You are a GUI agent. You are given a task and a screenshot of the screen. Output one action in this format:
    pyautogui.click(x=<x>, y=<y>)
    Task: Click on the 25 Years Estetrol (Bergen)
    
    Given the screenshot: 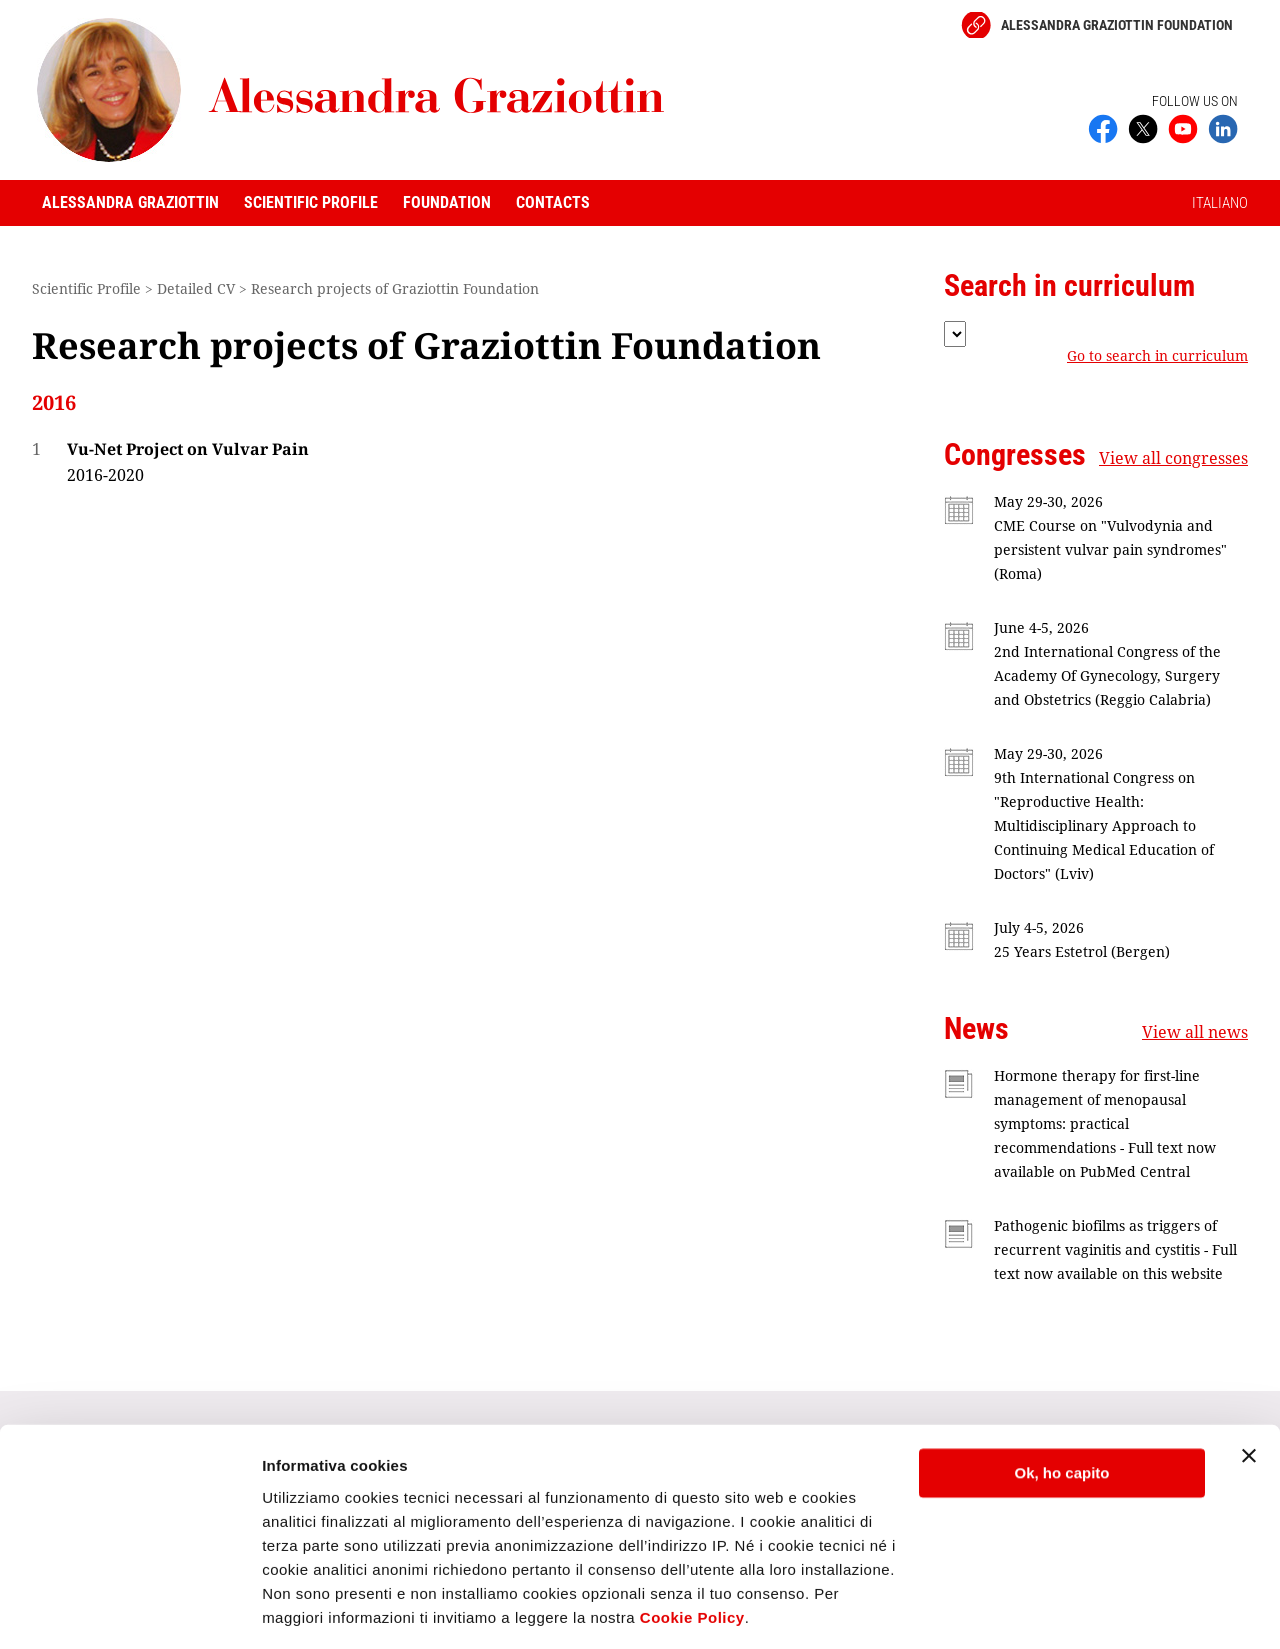 What is the action you would take?
    pyautogui.click(x=1082, y=951)
    